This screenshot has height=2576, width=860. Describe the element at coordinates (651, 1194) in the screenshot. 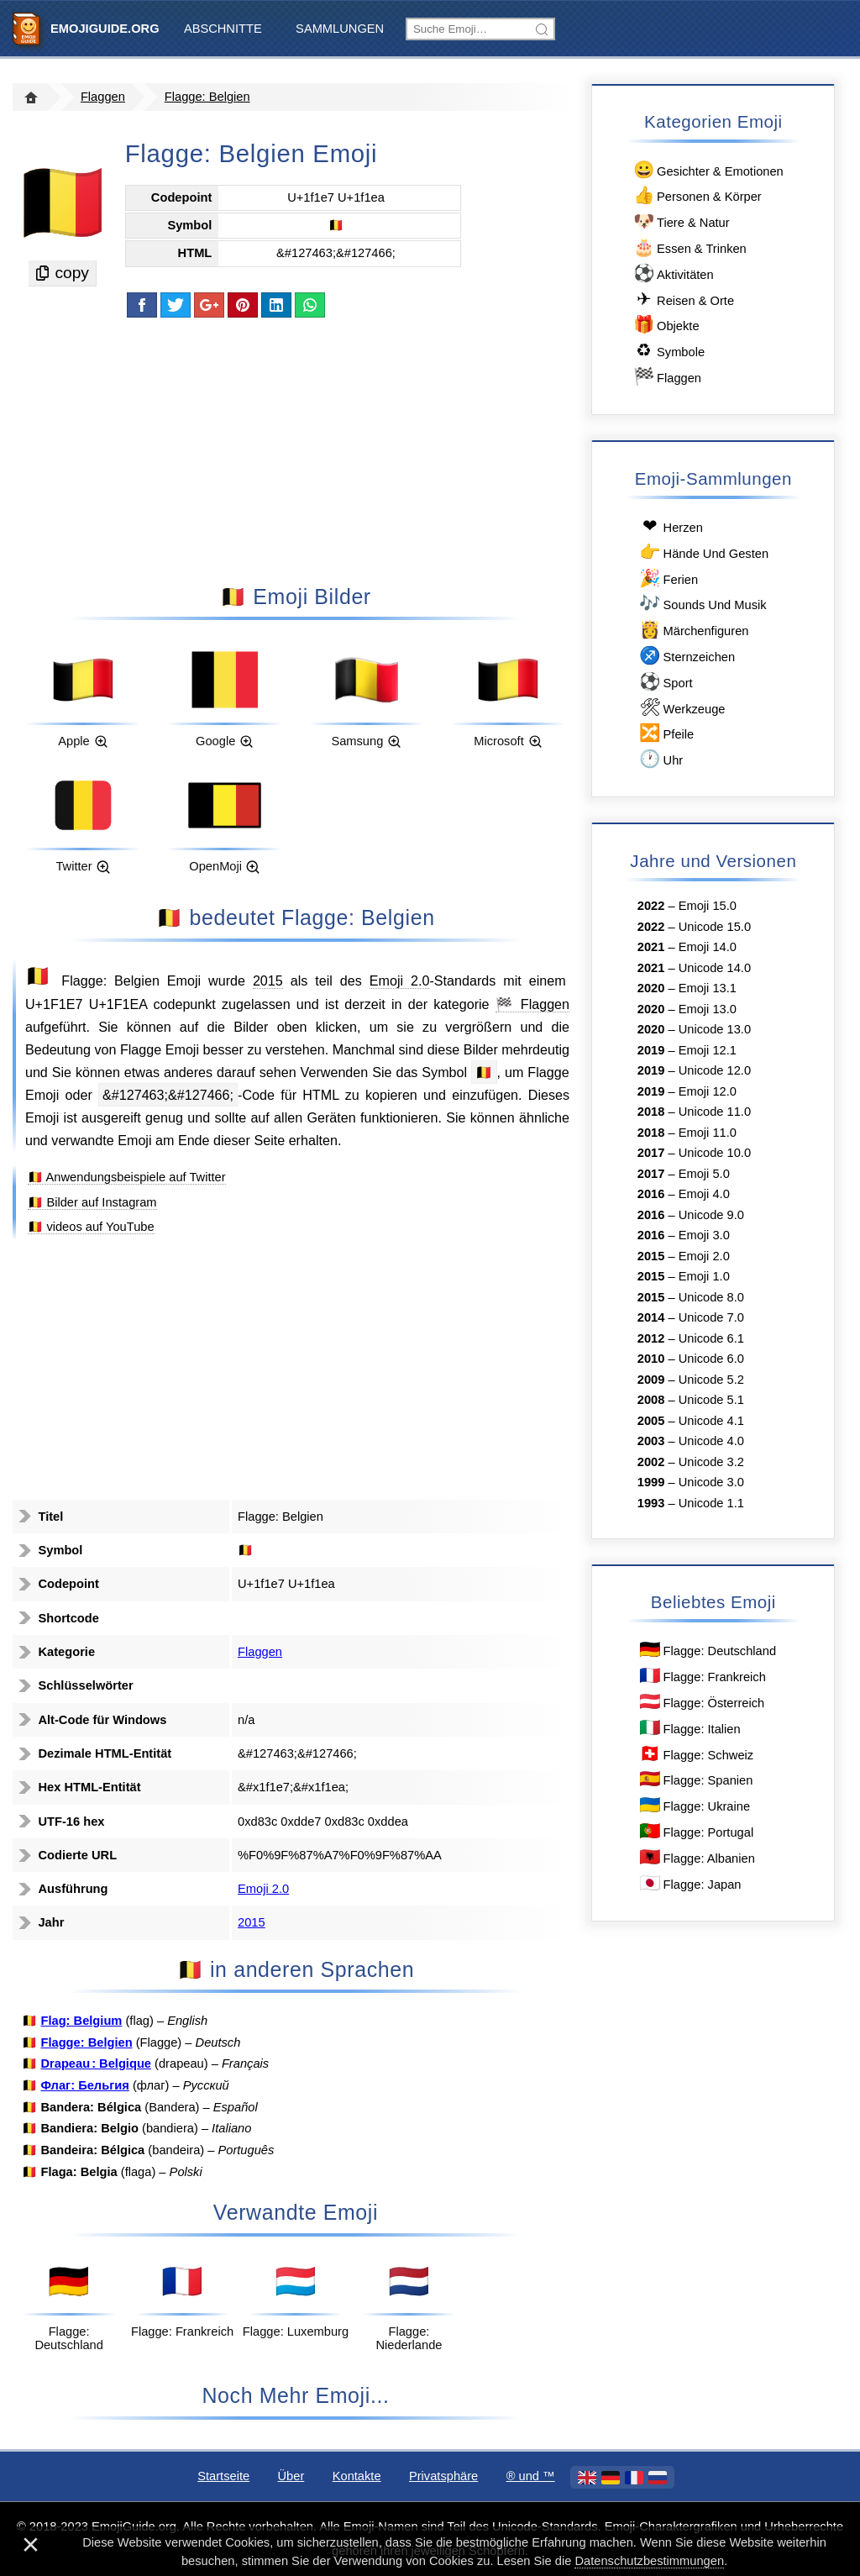

I see `2016` at that location.